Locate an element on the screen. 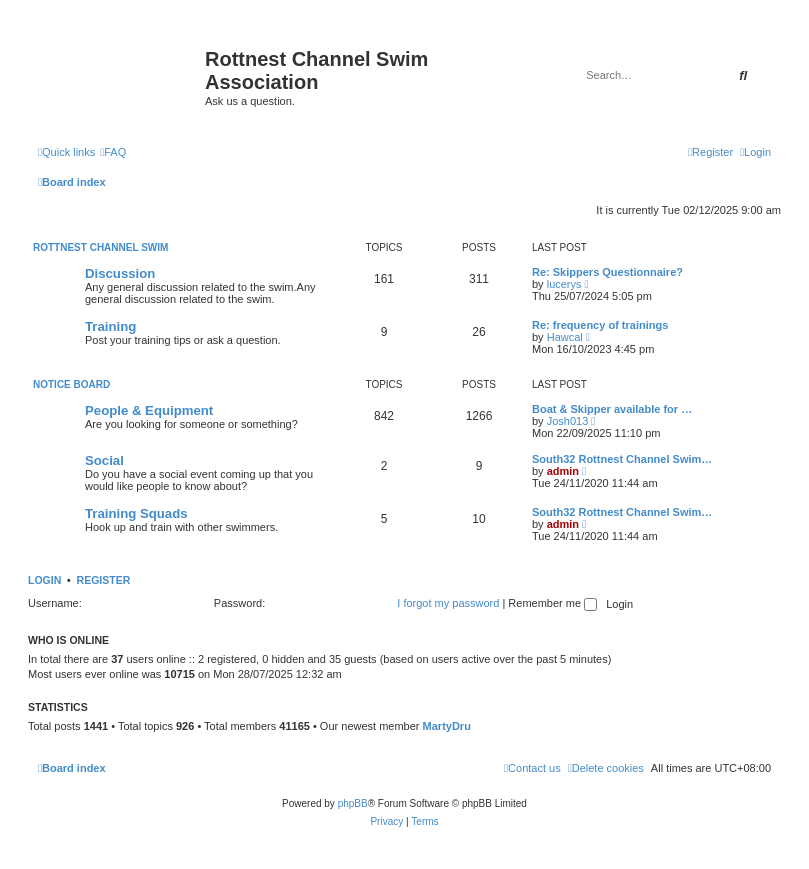 This screenshot has width=809, height=869. People & Equipment is located at coordinates (149, 410).